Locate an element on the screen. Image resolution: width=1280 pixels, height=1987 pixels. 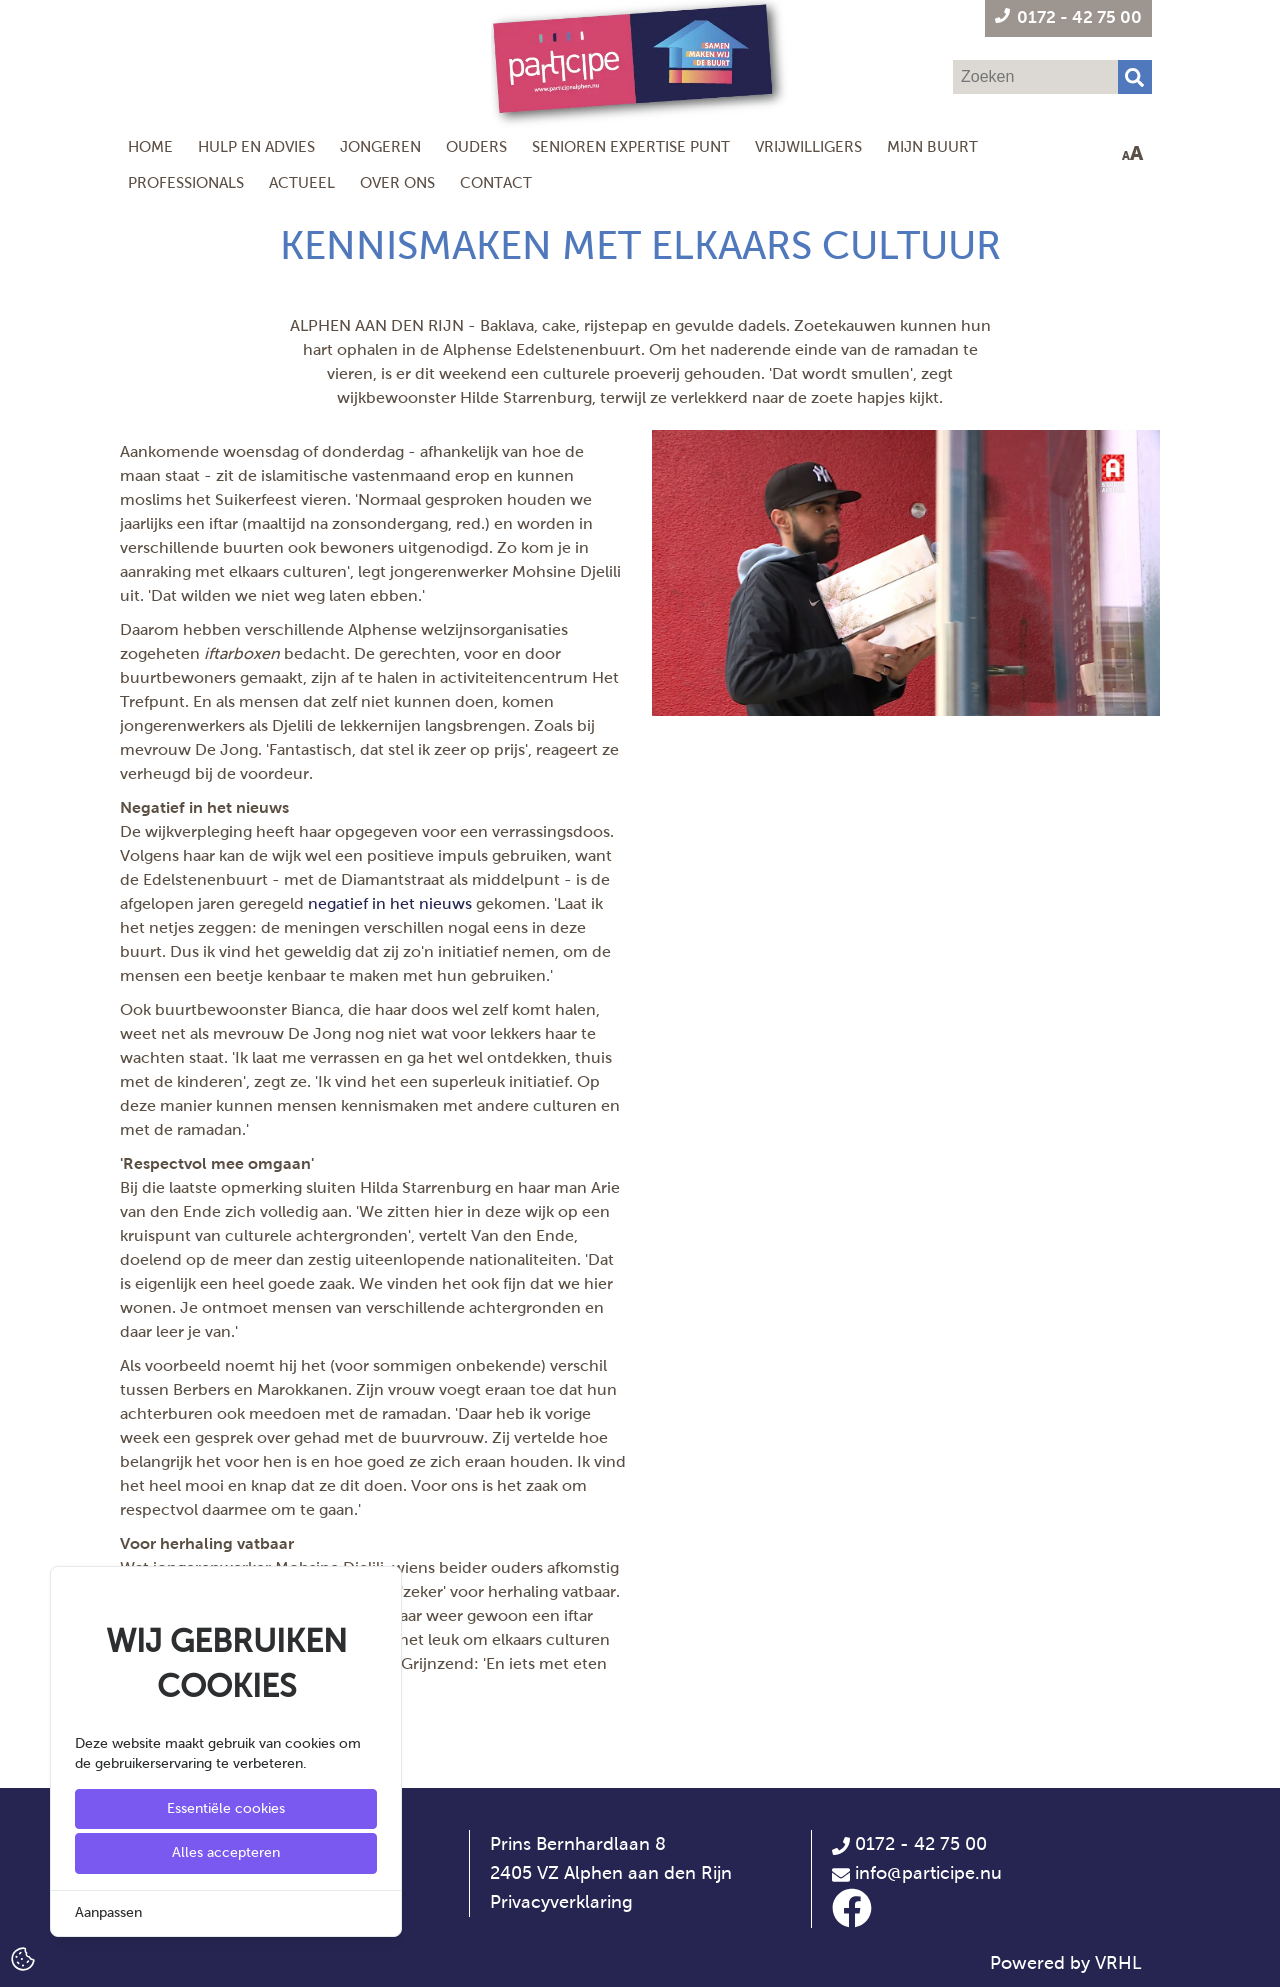
Over ons is located at coordinates (397, 182).